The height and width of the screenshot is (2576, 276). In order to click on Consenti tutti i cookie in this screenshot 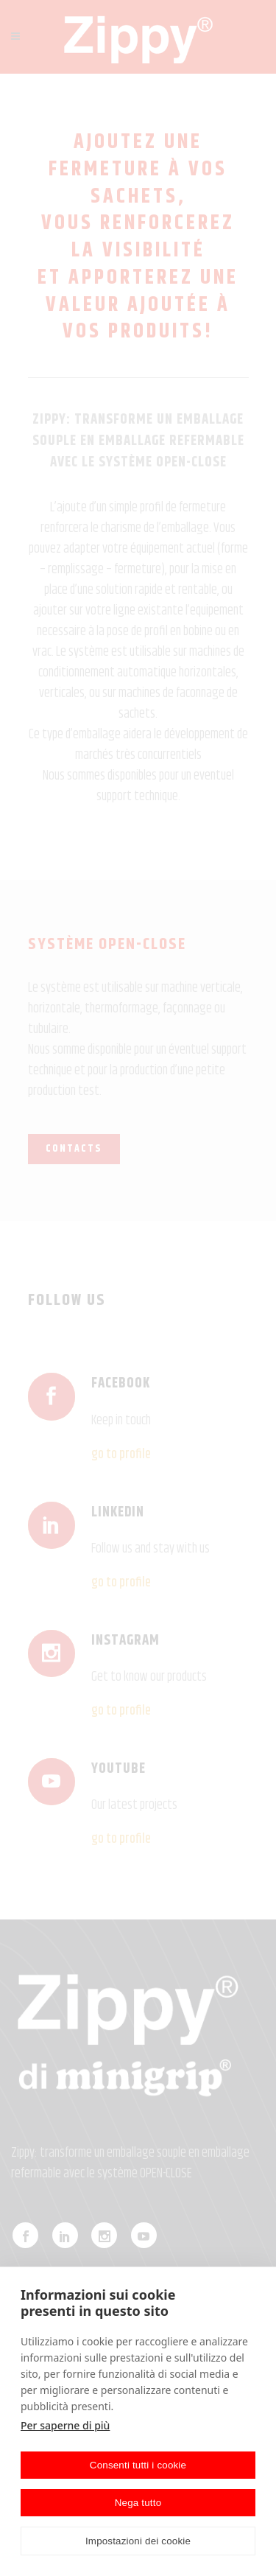, I will do `click(138, 2465)`.